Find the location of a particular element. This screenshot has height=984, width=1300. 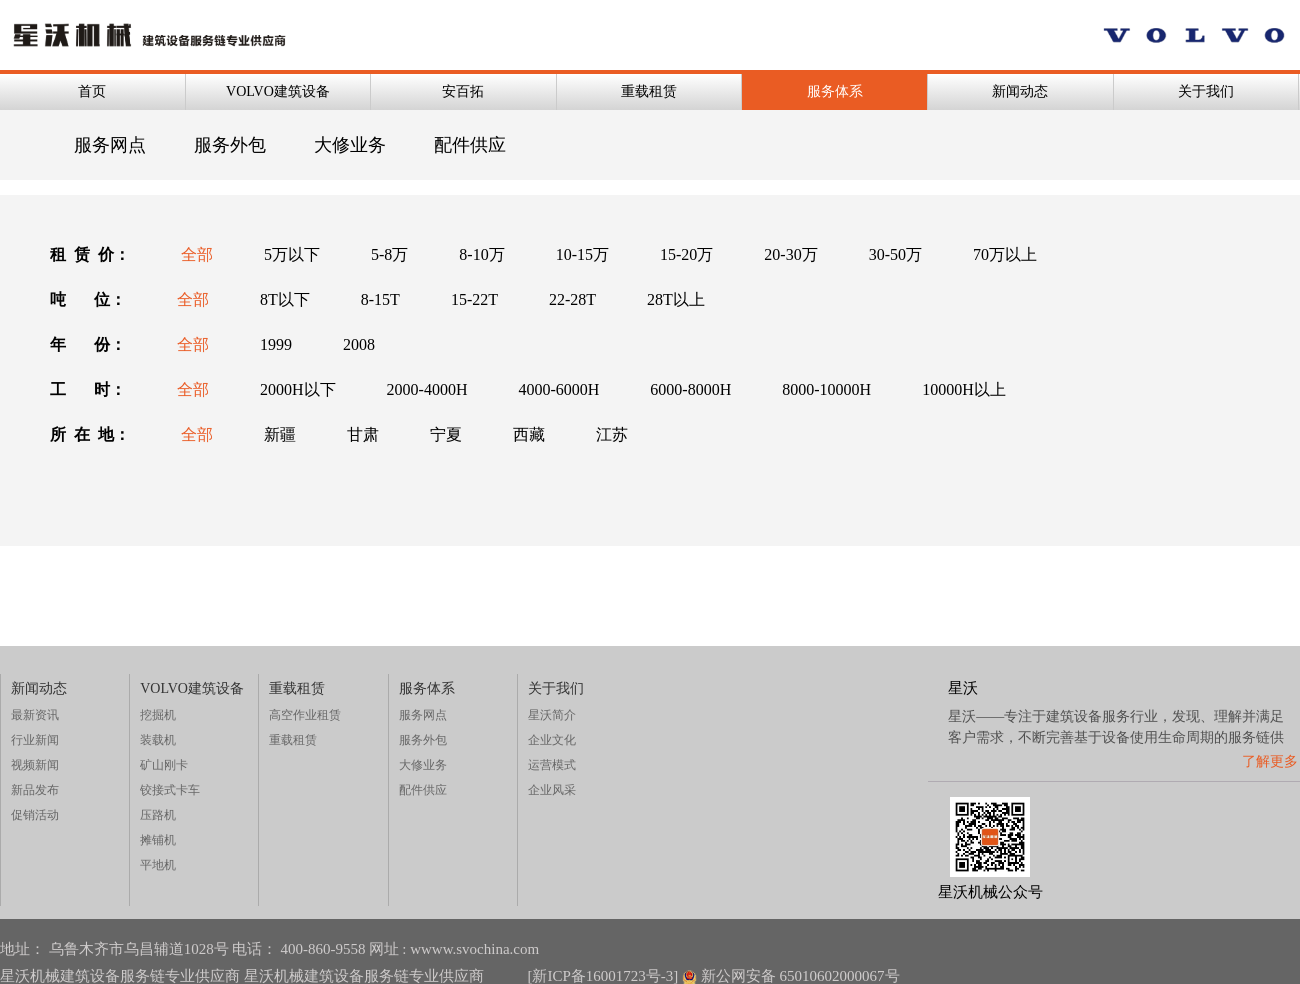

新疆 is located at coordinates (280, 434).